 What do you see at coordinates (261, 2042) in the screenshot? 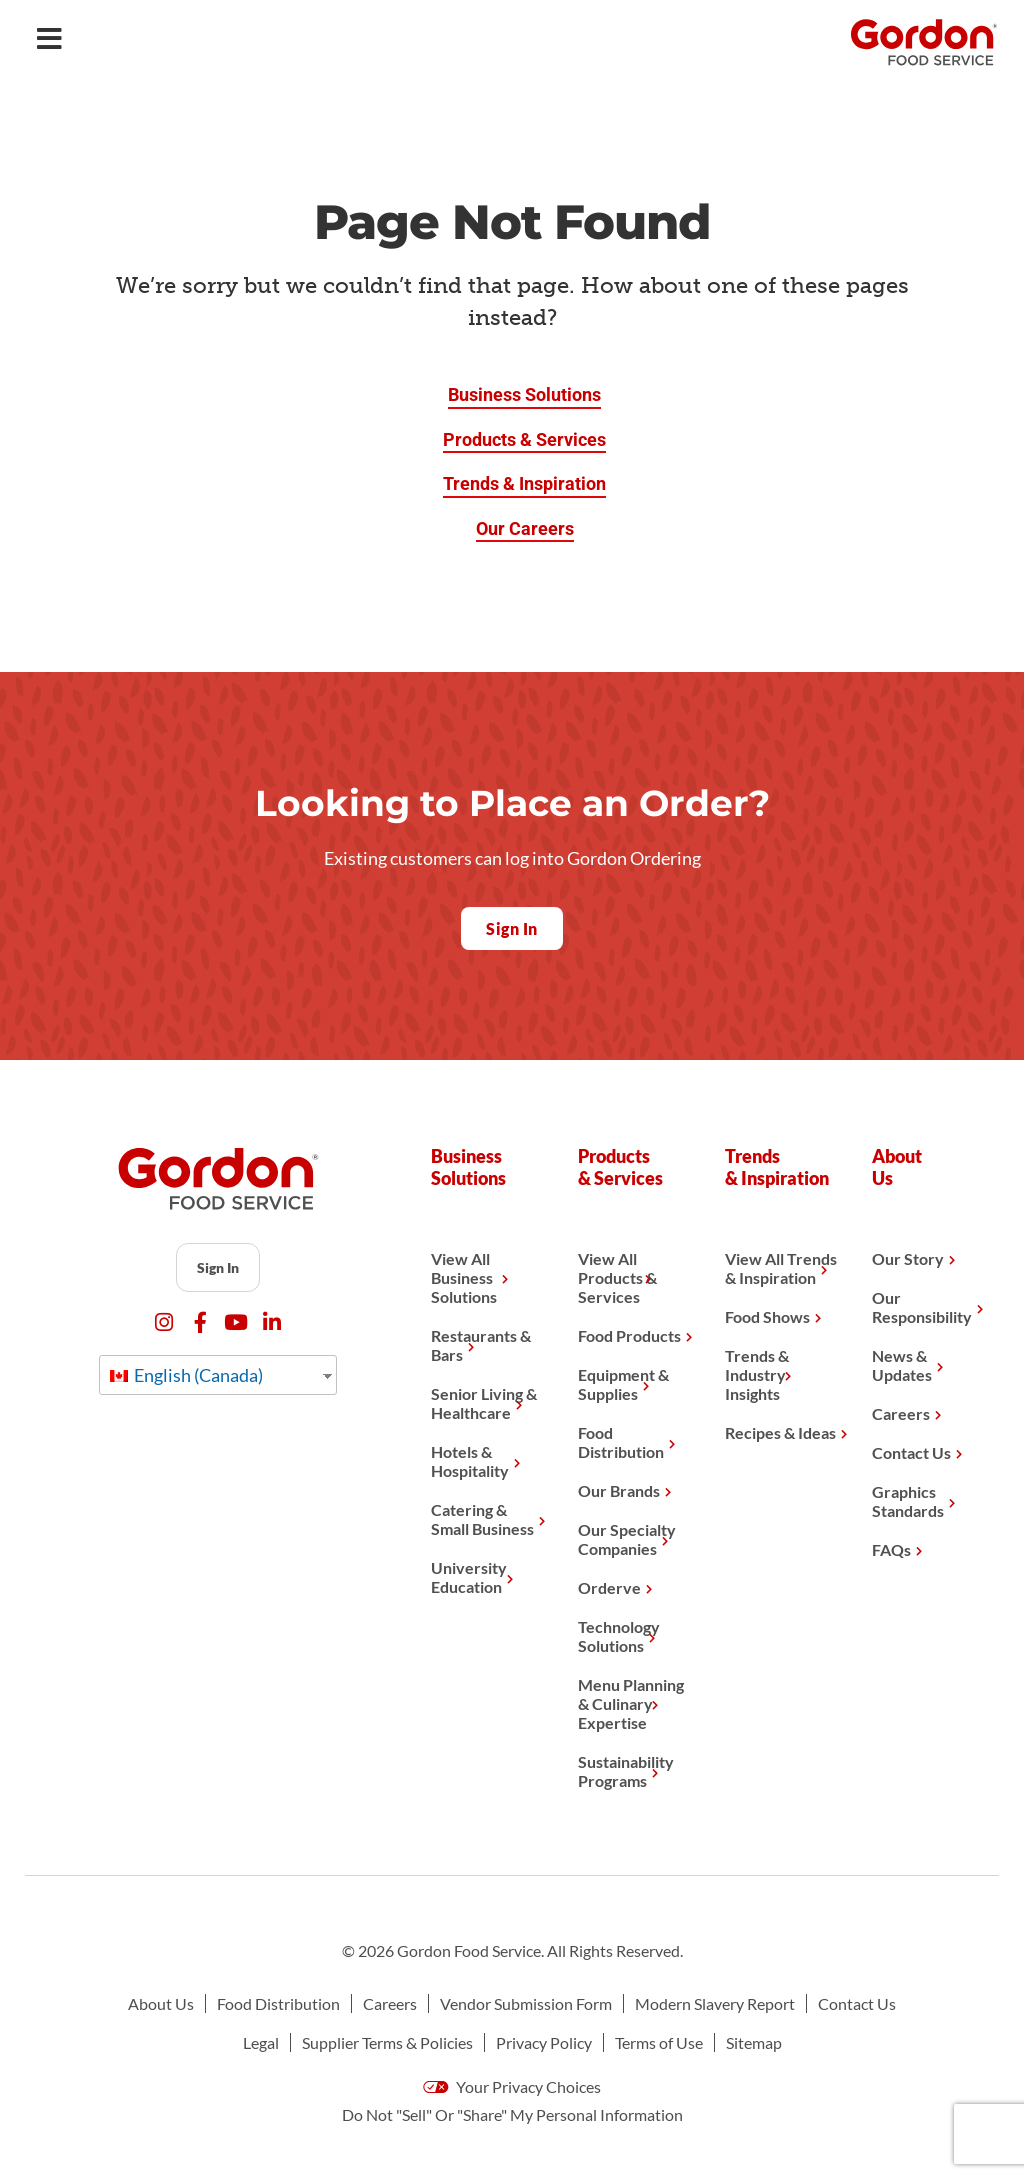
I see `Legal` at bounding box center [261, 2042].